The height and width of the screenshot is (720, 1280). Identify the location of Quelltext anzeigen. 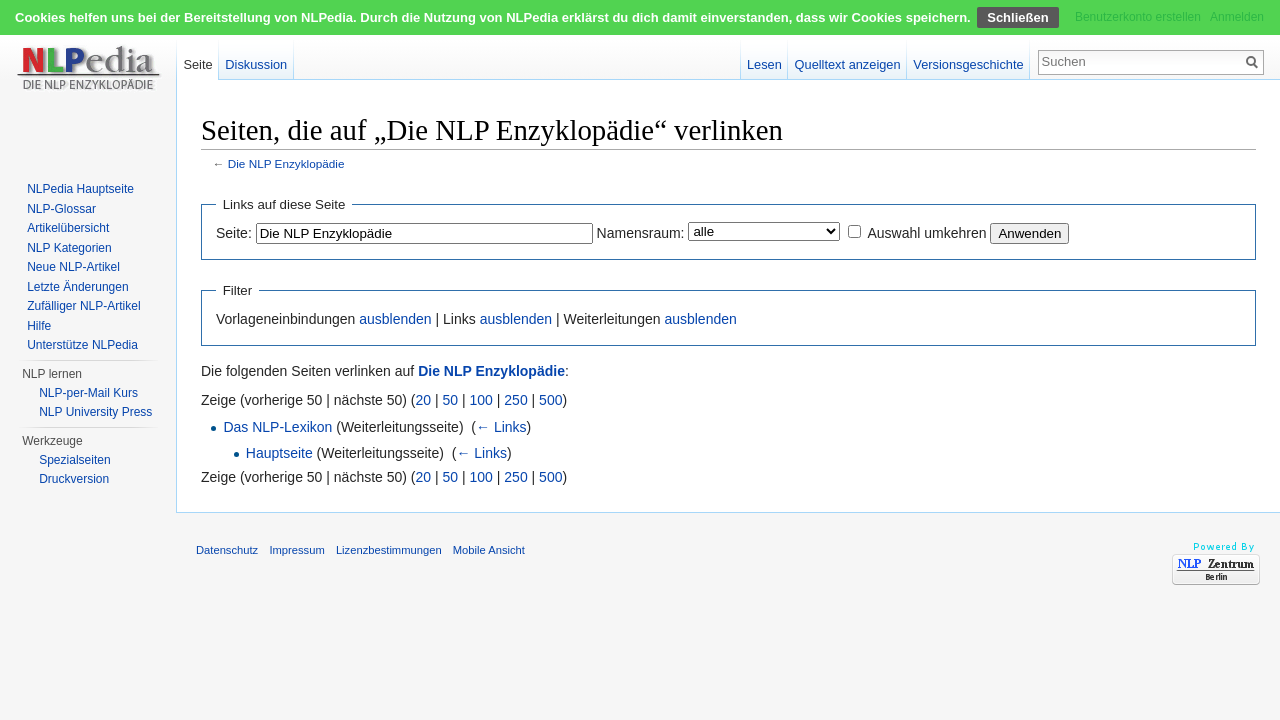
(848, 64).